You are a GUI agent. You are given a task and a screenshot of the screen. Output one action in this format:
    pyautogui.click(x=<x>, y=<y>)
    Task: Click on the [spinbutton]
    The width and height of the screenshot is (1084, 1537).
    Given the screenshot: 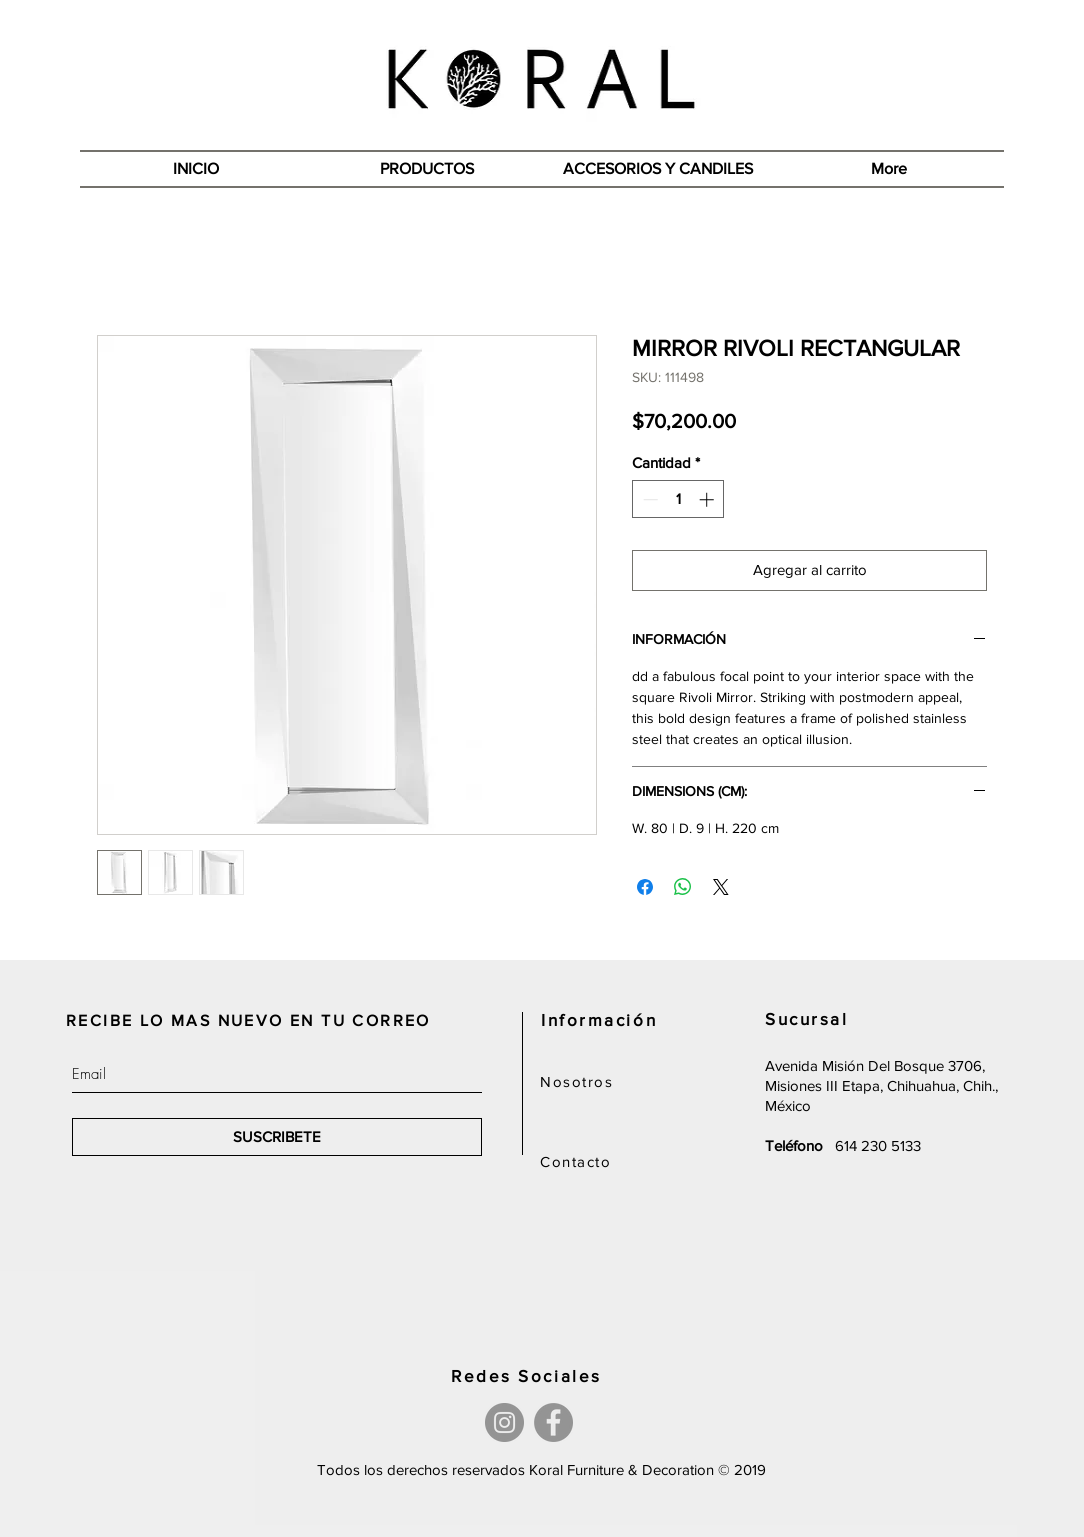 What is the action you would take?
    pyautogui.click(x=678, y=499)
    